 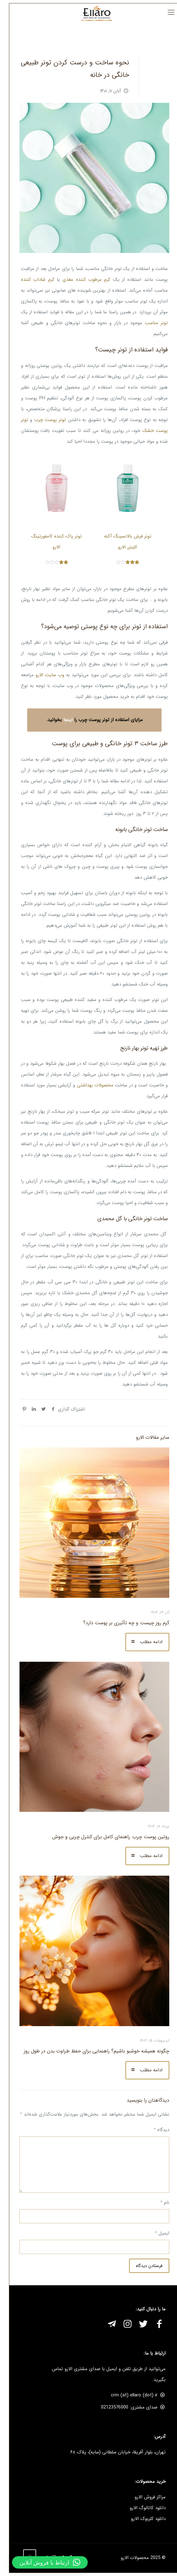 I want to click on چگونه همیشه خوشبو باشیم؟ راهنمایی برای حفظ طراوت بدن در طول روز, so click(x=90, y=2051).